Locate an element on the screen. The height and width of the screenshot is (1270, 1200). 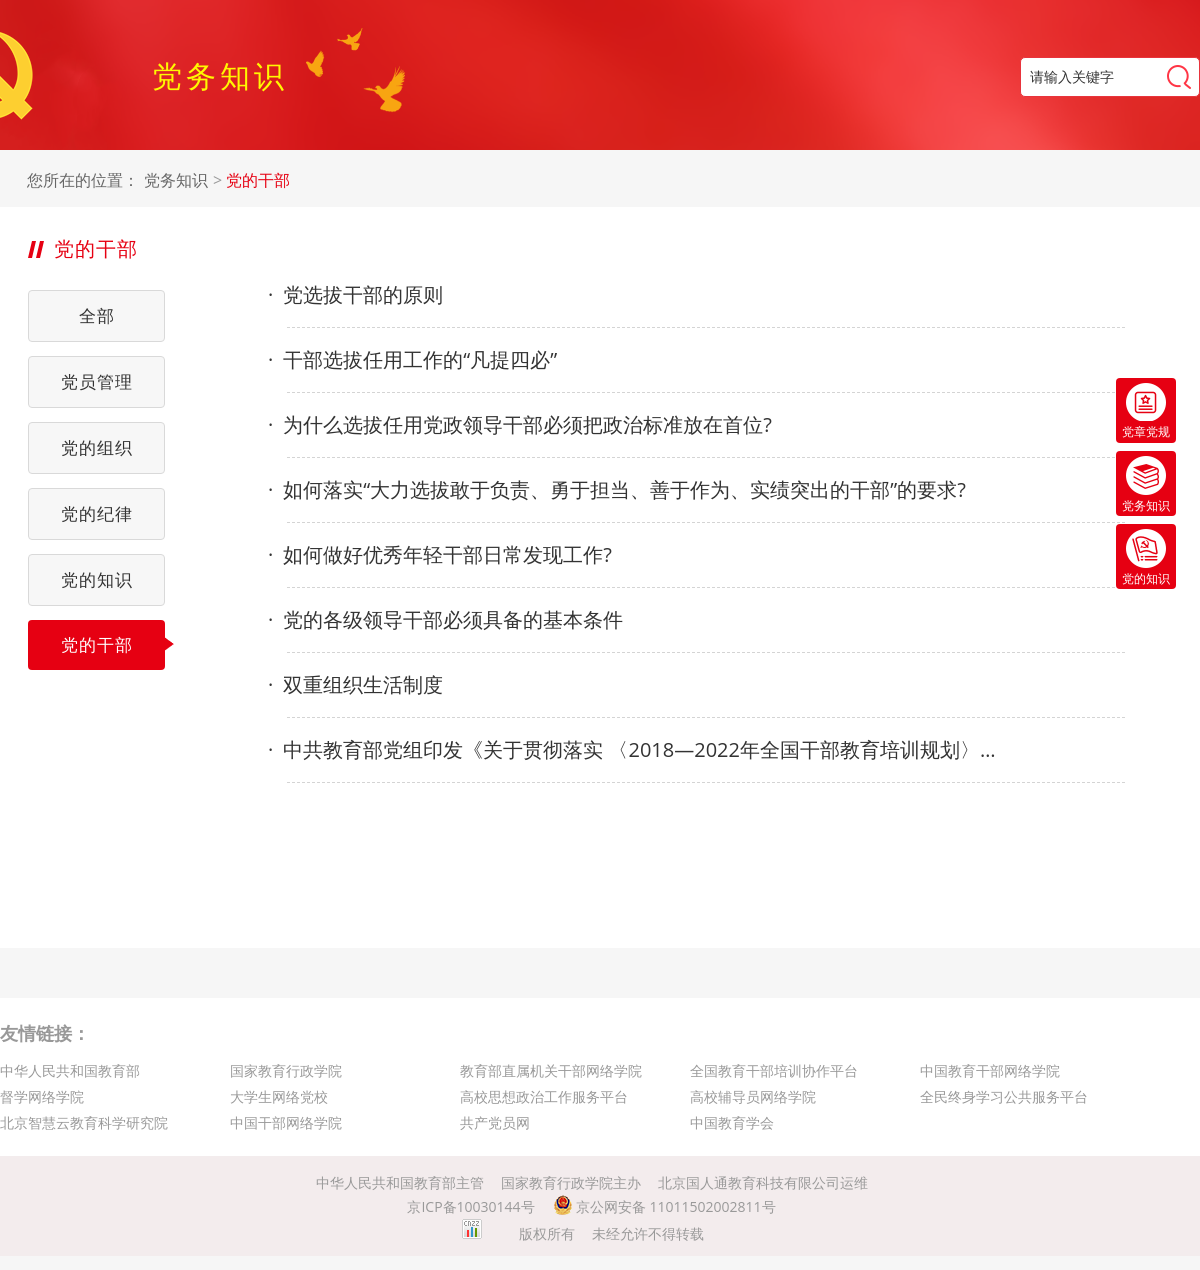
中华人民共和国教育部 is located at coordinates (70, 1070).